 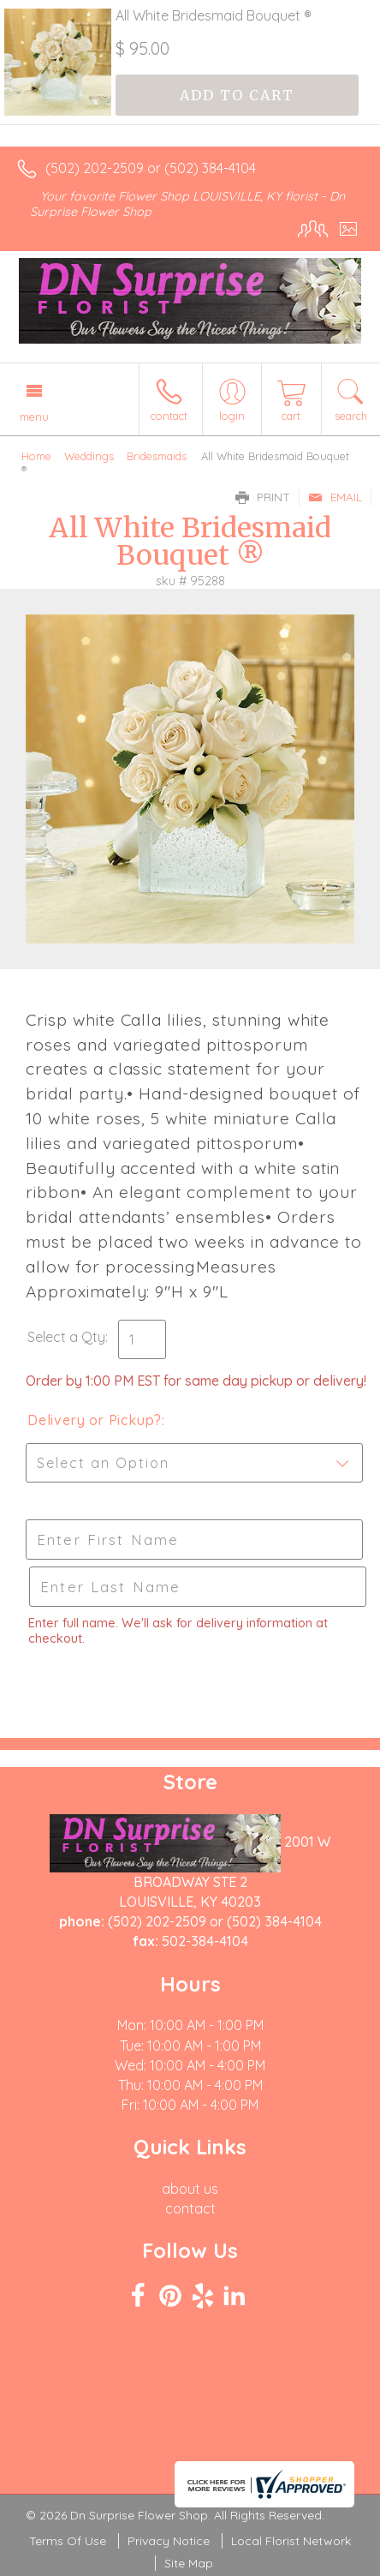 I want to click on Select a Qty, so click(x=66, y=1336).